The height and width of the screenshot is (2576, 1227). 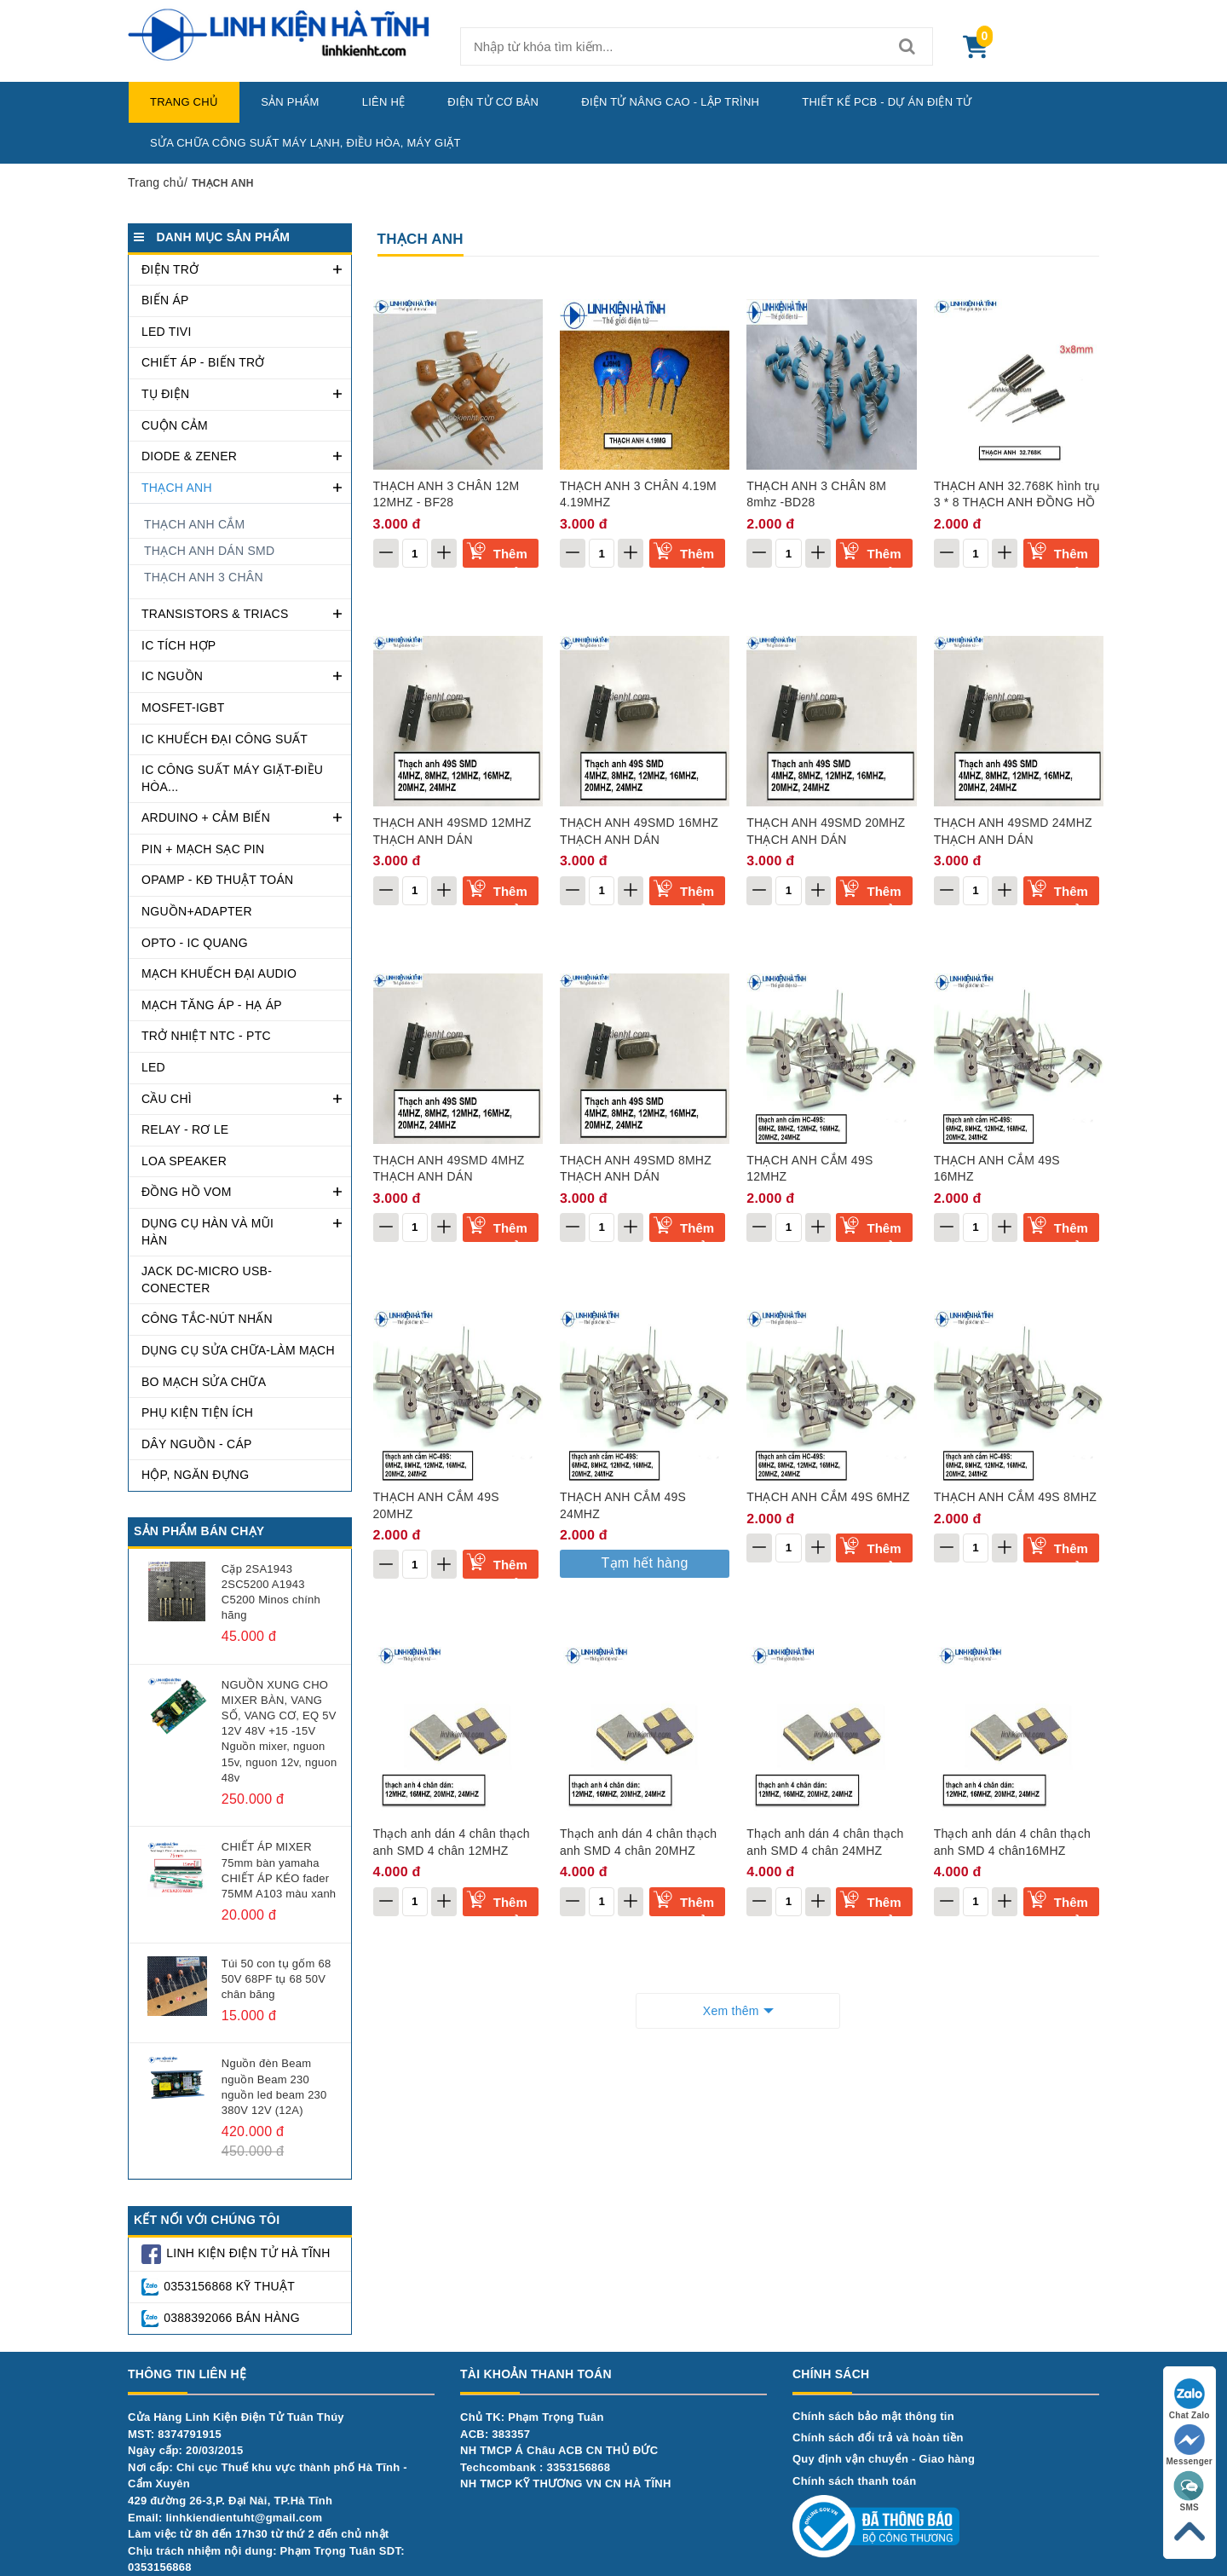 I want to click on Sửa chữa công suất máy lạnh, điều hòa, máy giặt, so click(x=305, y=142).